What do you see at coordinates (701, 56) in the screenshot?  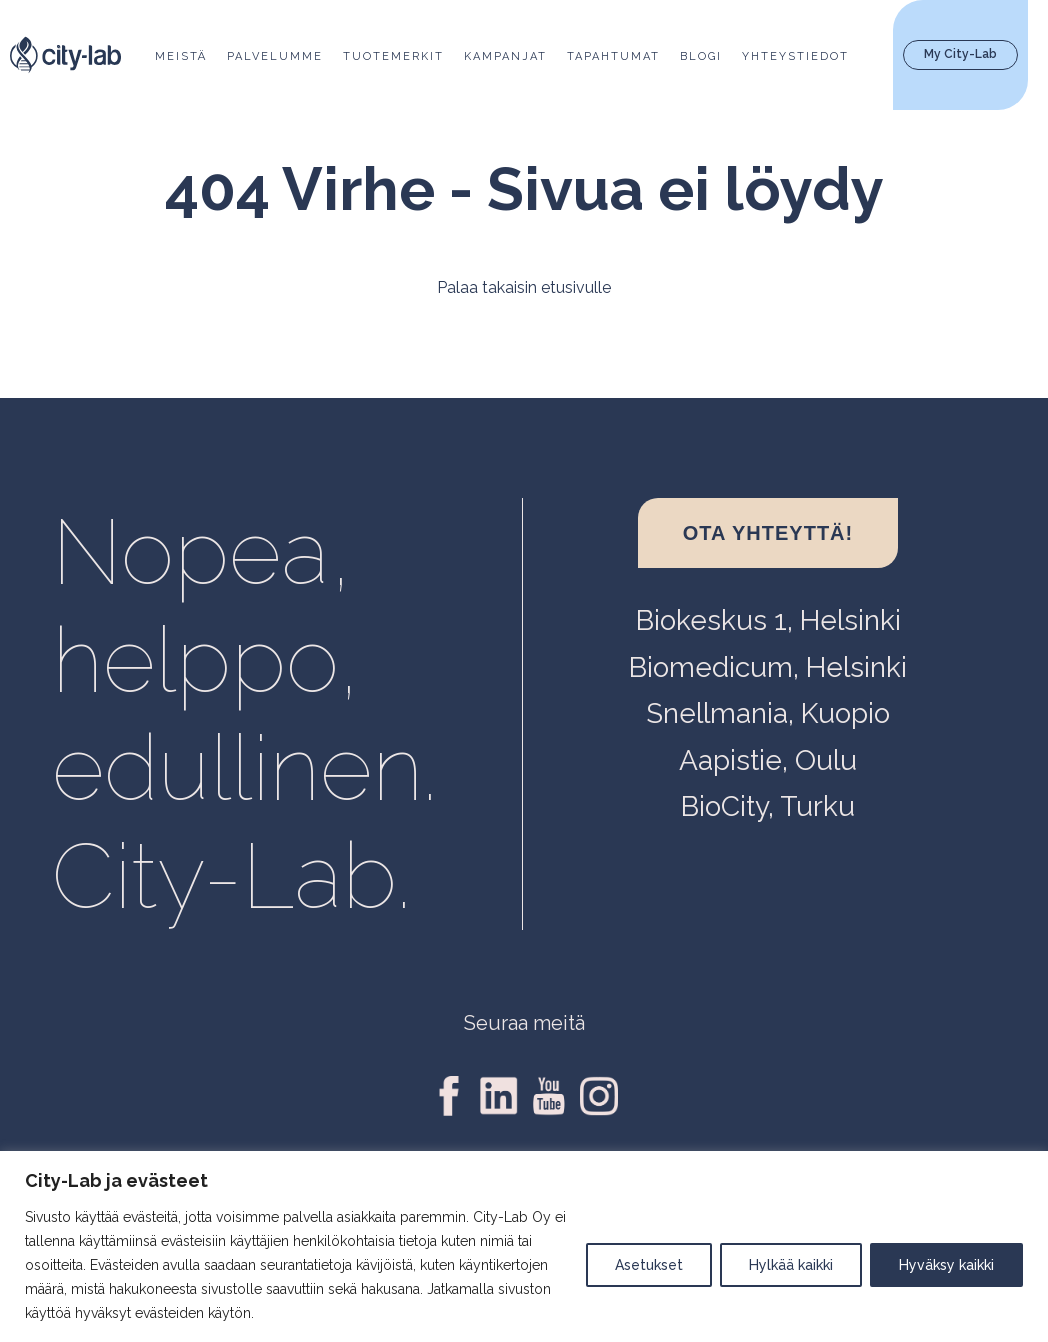 I see `Blogi` at bounding box center [701, 56].